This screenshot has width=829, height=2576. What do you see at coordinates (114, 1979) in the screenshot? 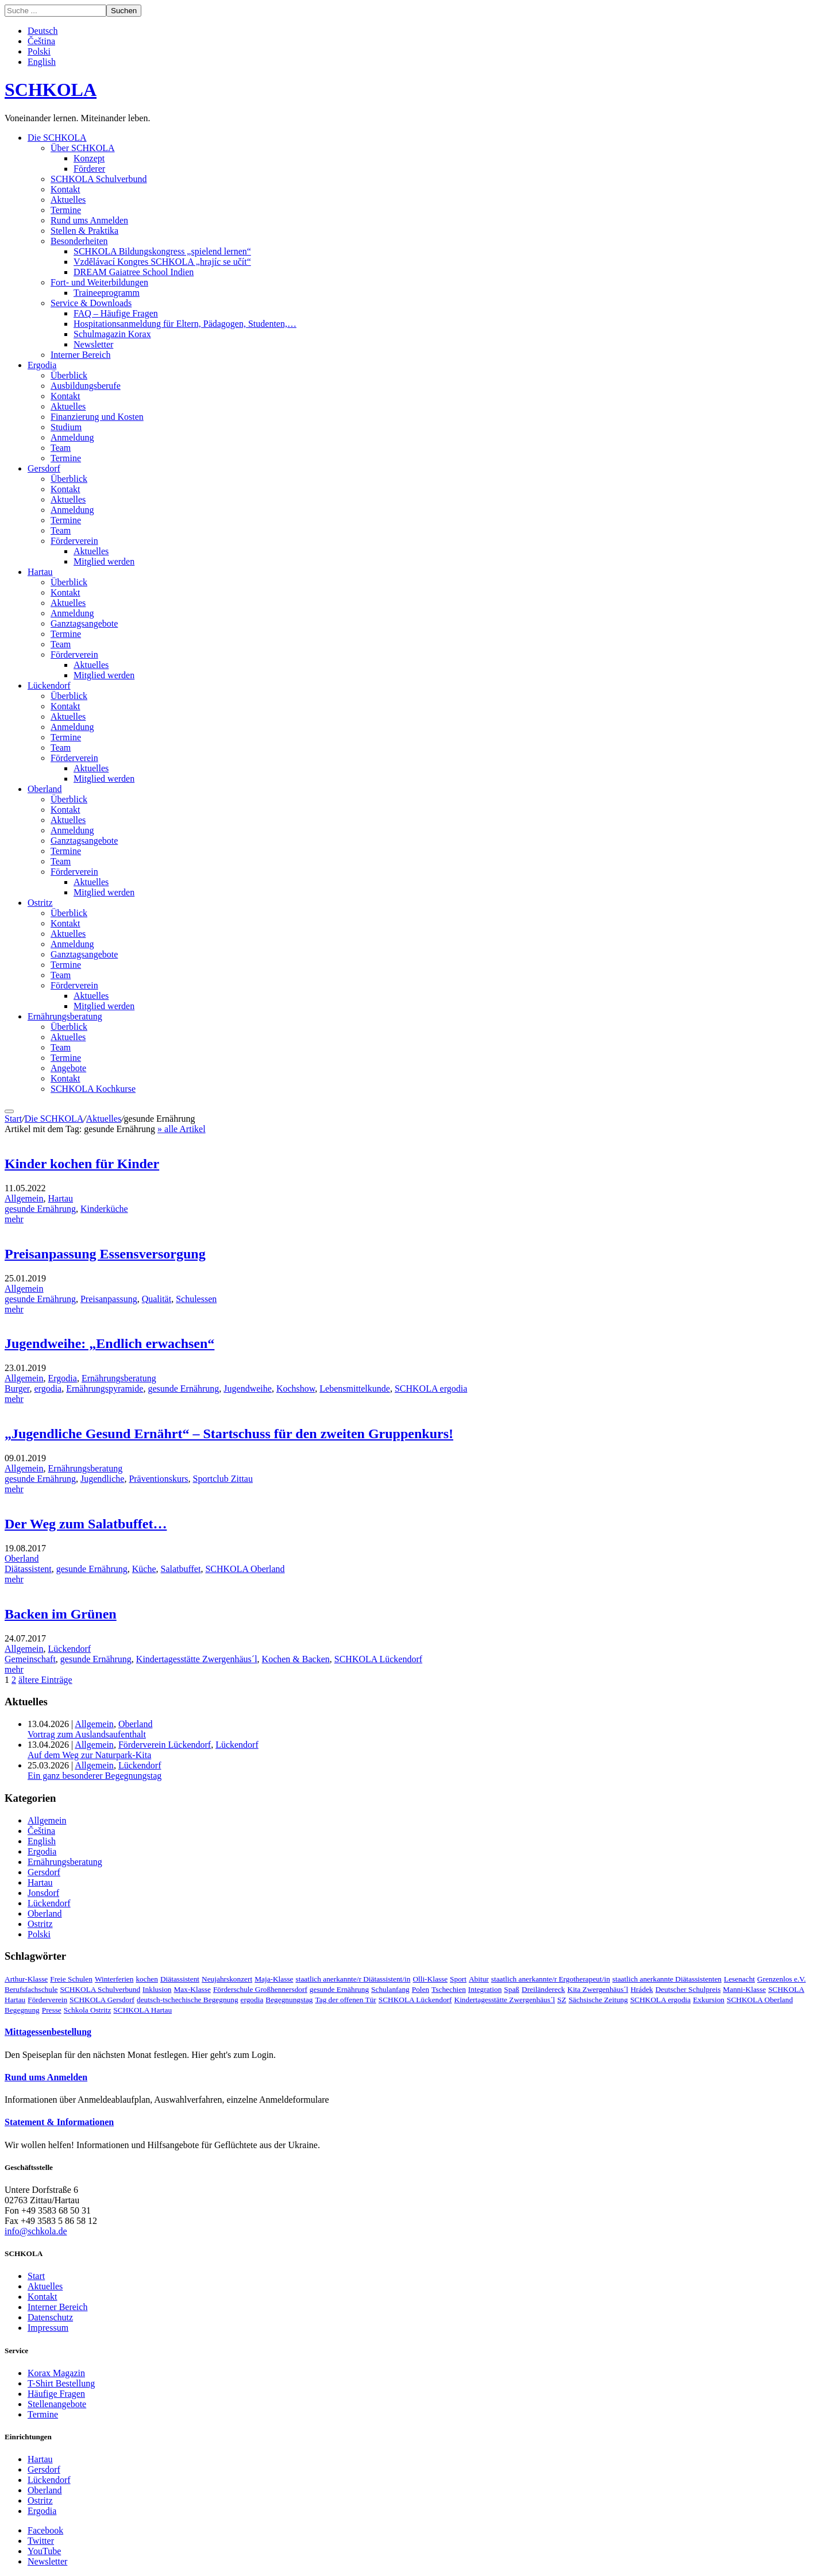
I see `Winterferien` at bounding box center [114, 1979].